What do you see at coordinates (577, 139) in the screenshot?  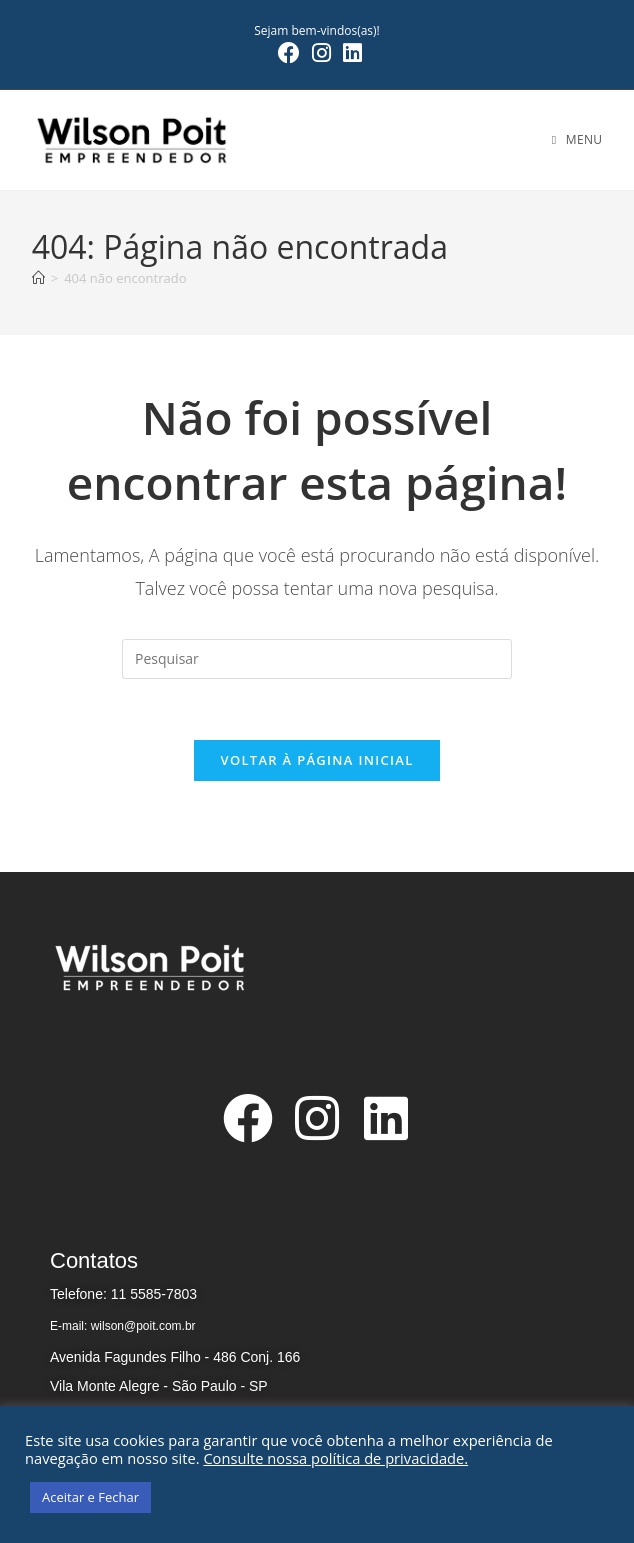 I see `[Menu para dispositivos móveis]` at bounding box center [577, 139].